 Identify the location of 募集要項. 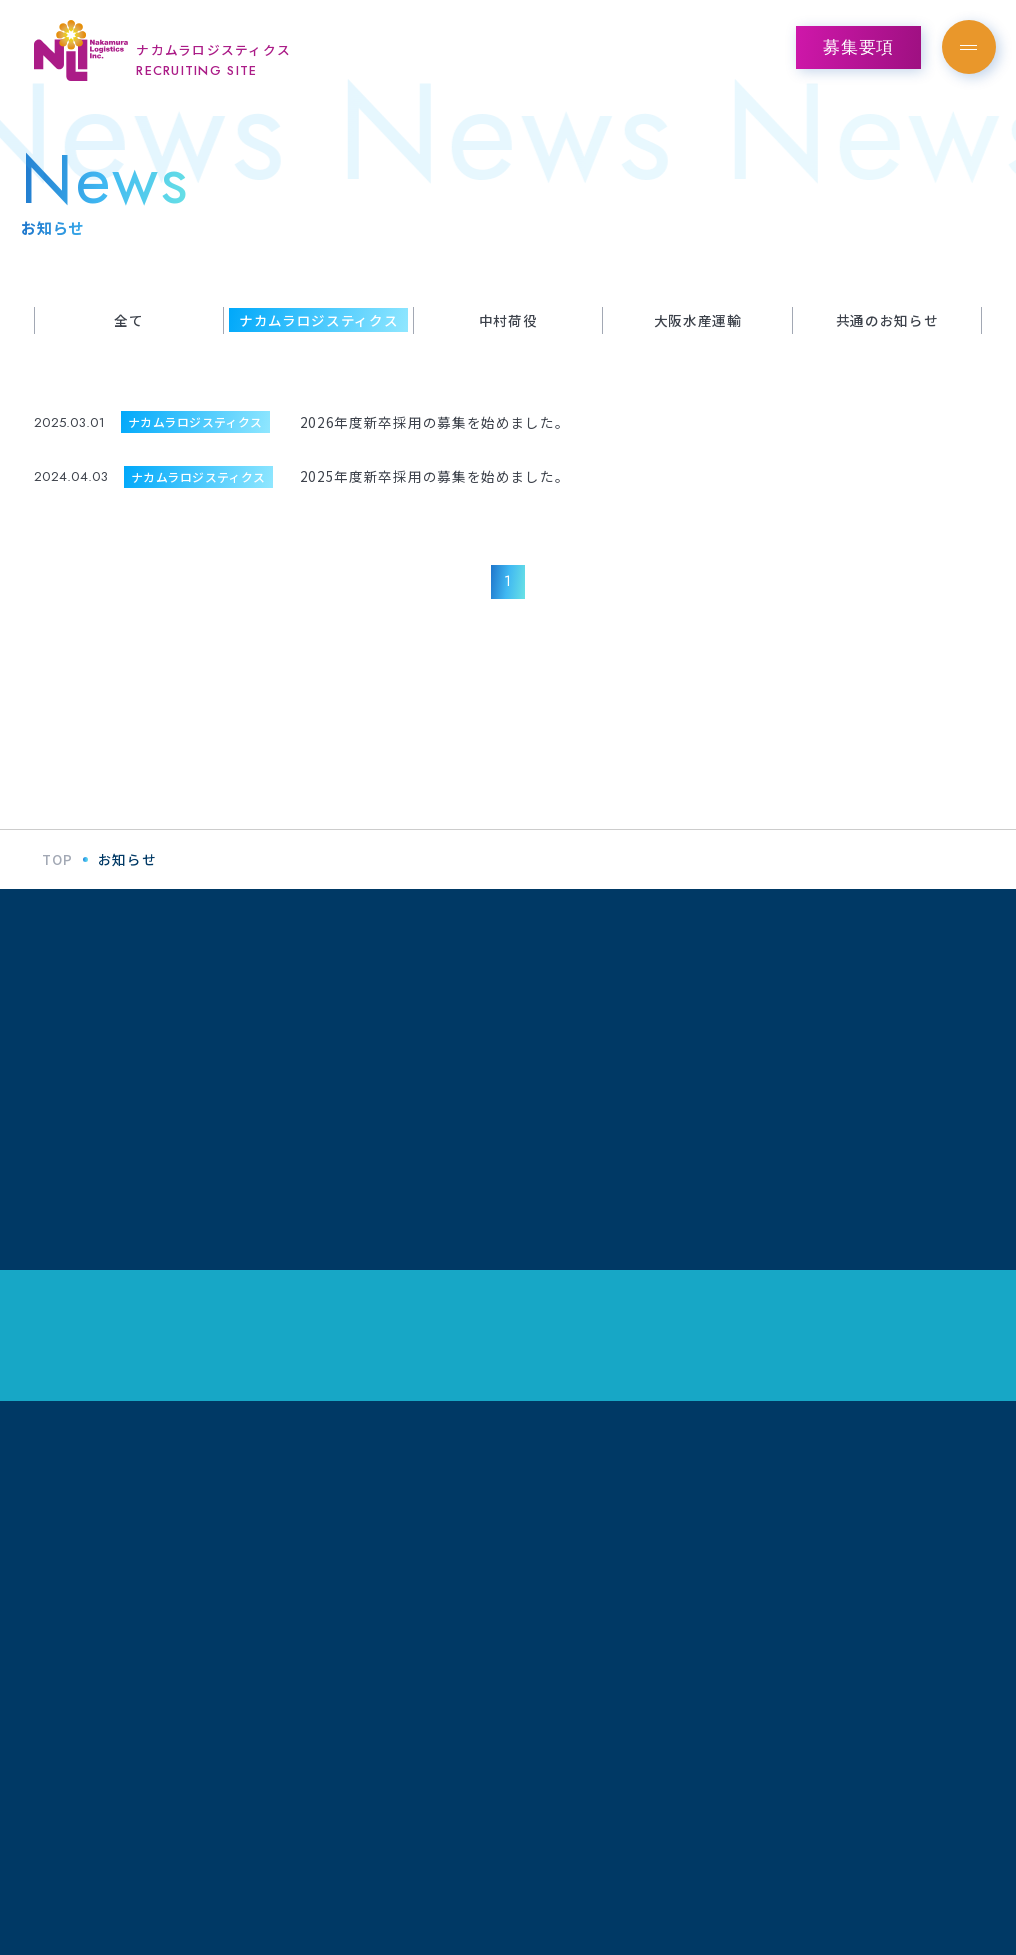
(858, 47).